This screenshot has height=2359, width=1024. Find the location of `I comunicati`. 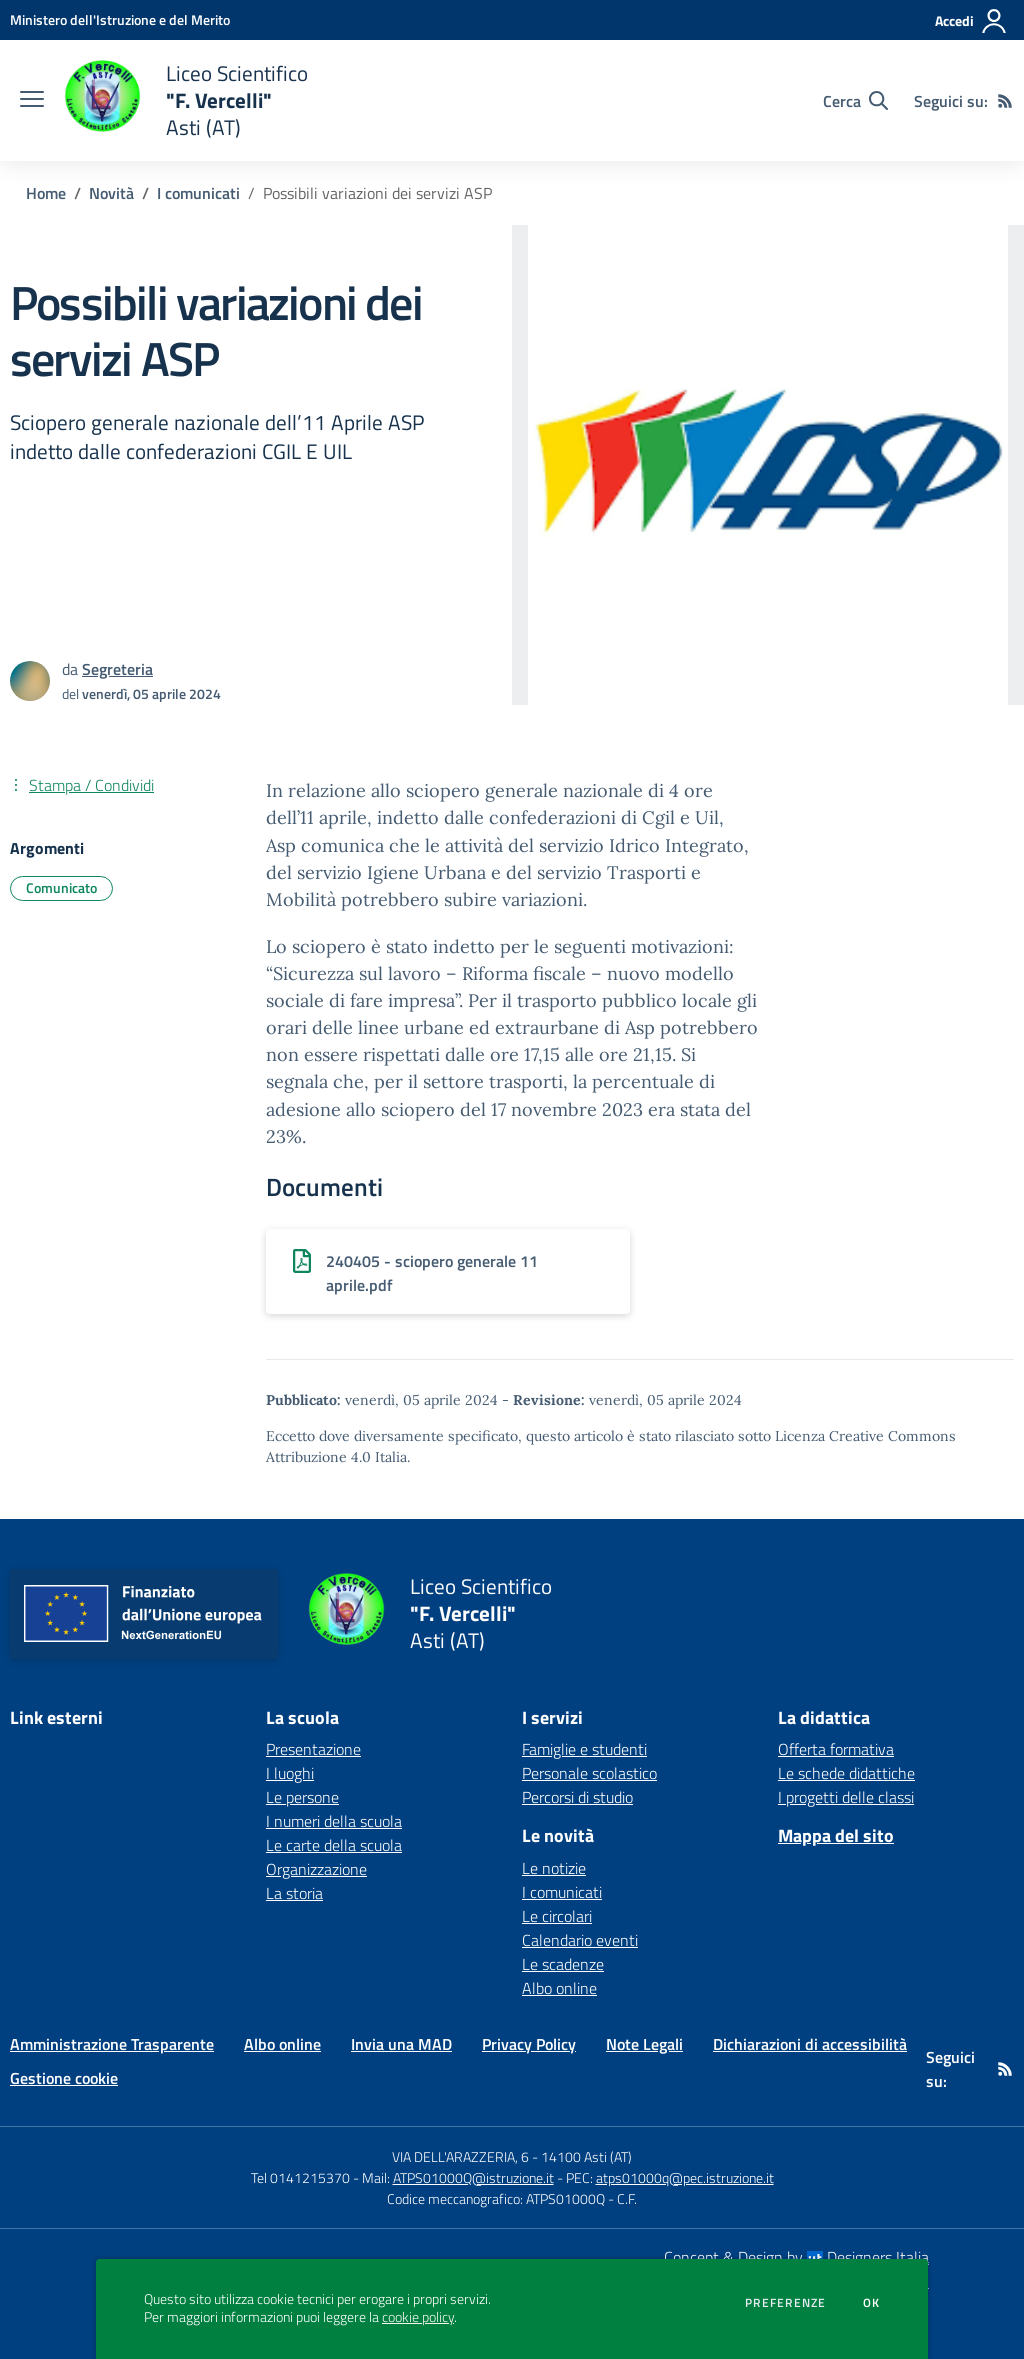

I comunicati is located at coordinates (198, 193).